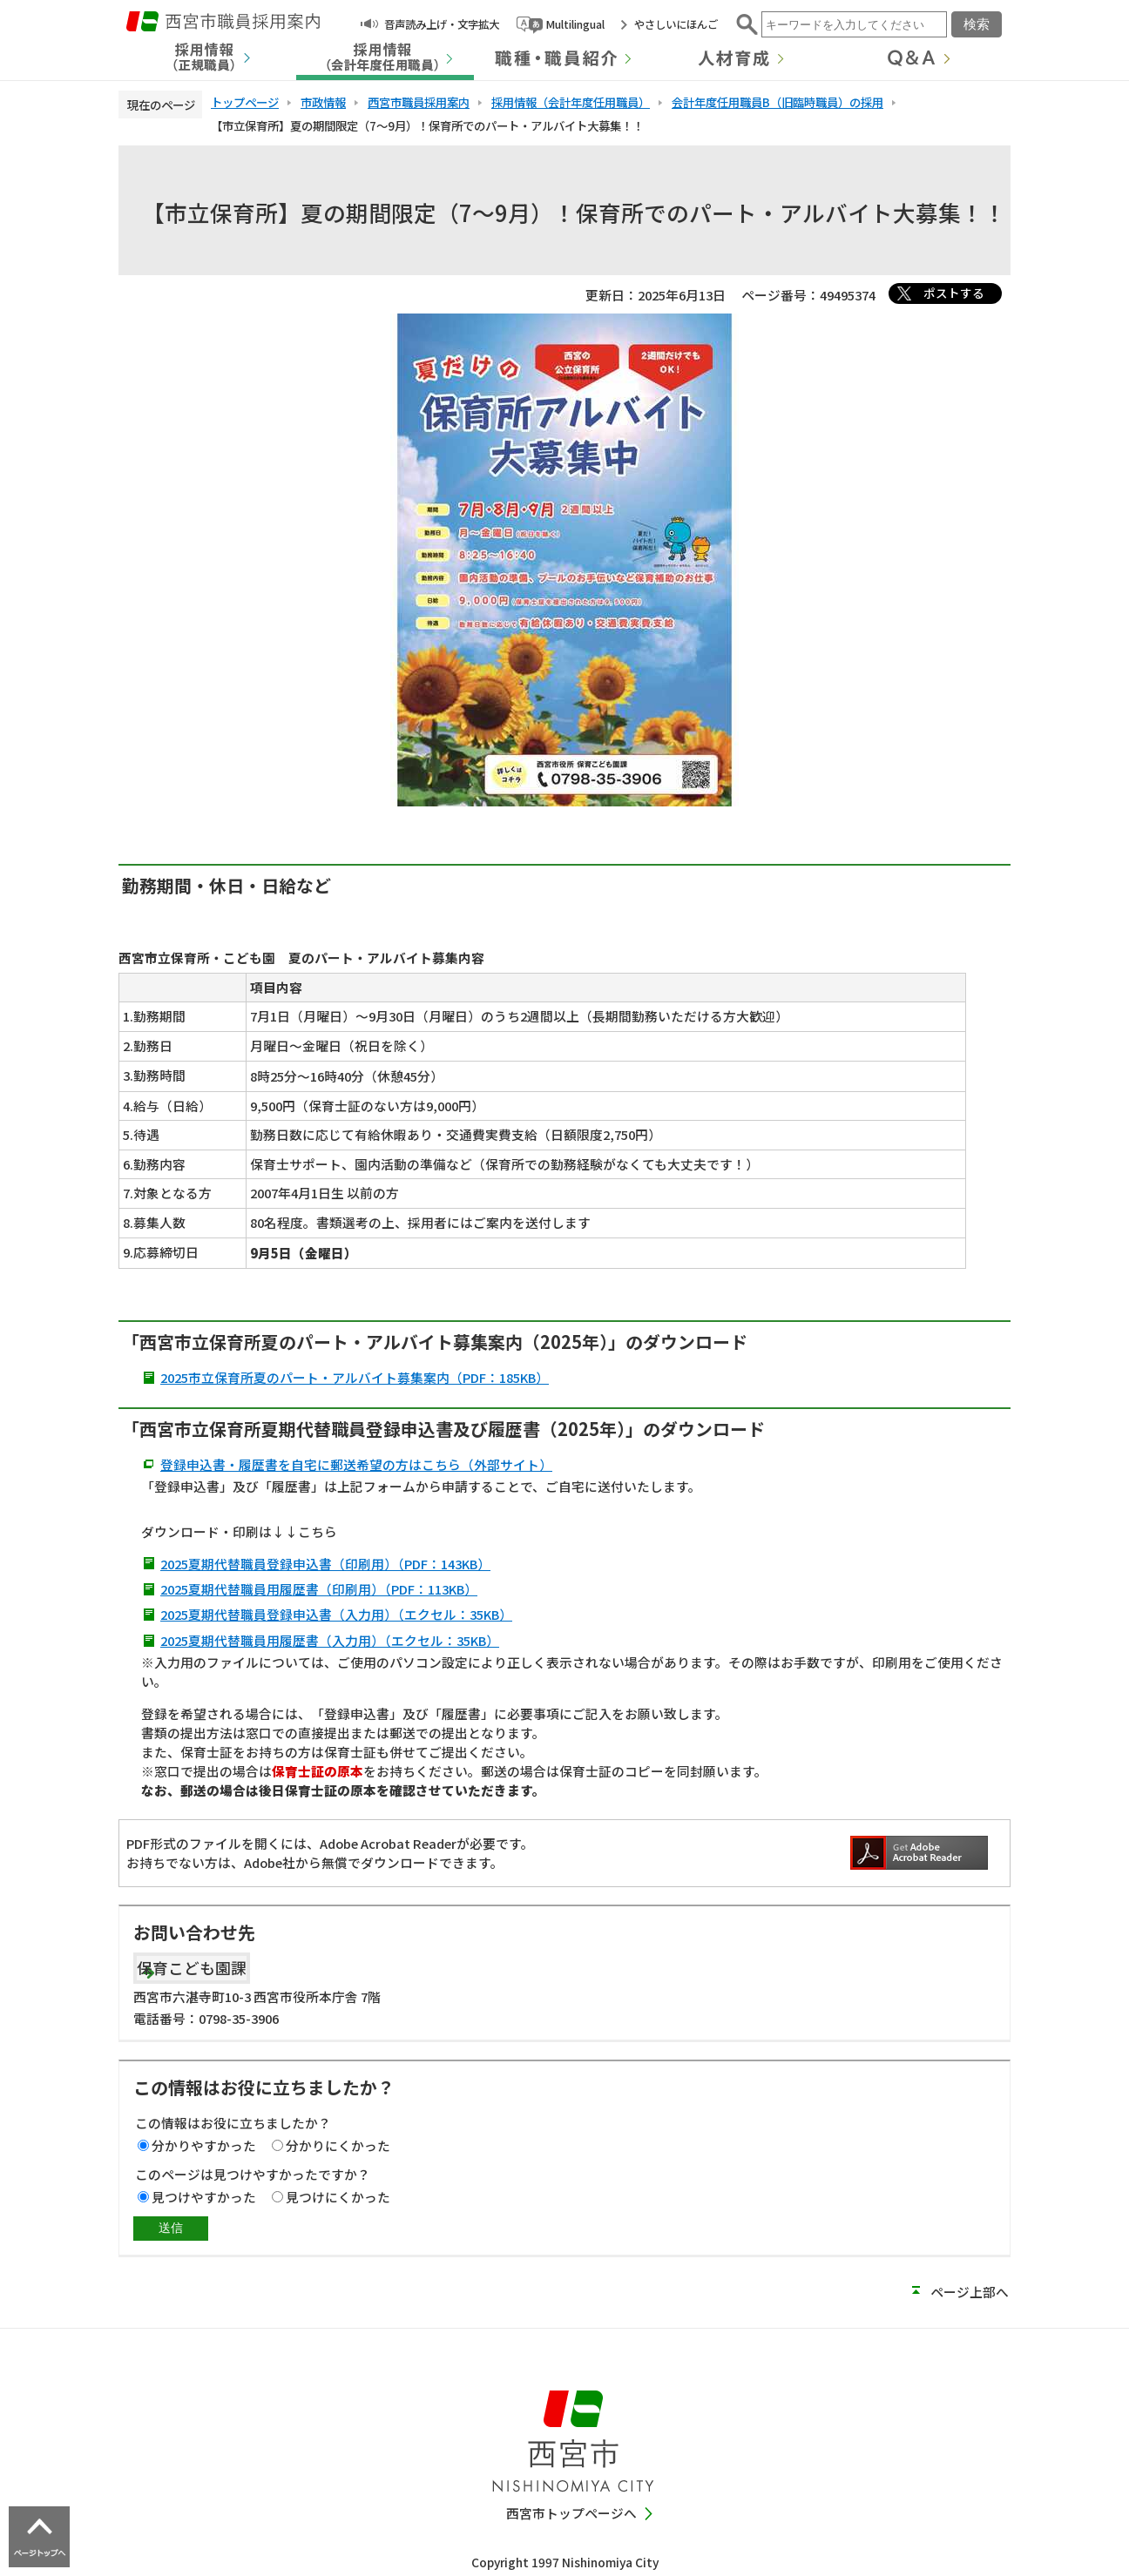 This screenshot has height=2576, width=1129. Describe the element at coordinates (318, 1589) in the screenshot. I see `2025夏期代替職員用履歴書（印刷用）（PDF：113KB）` at that location.